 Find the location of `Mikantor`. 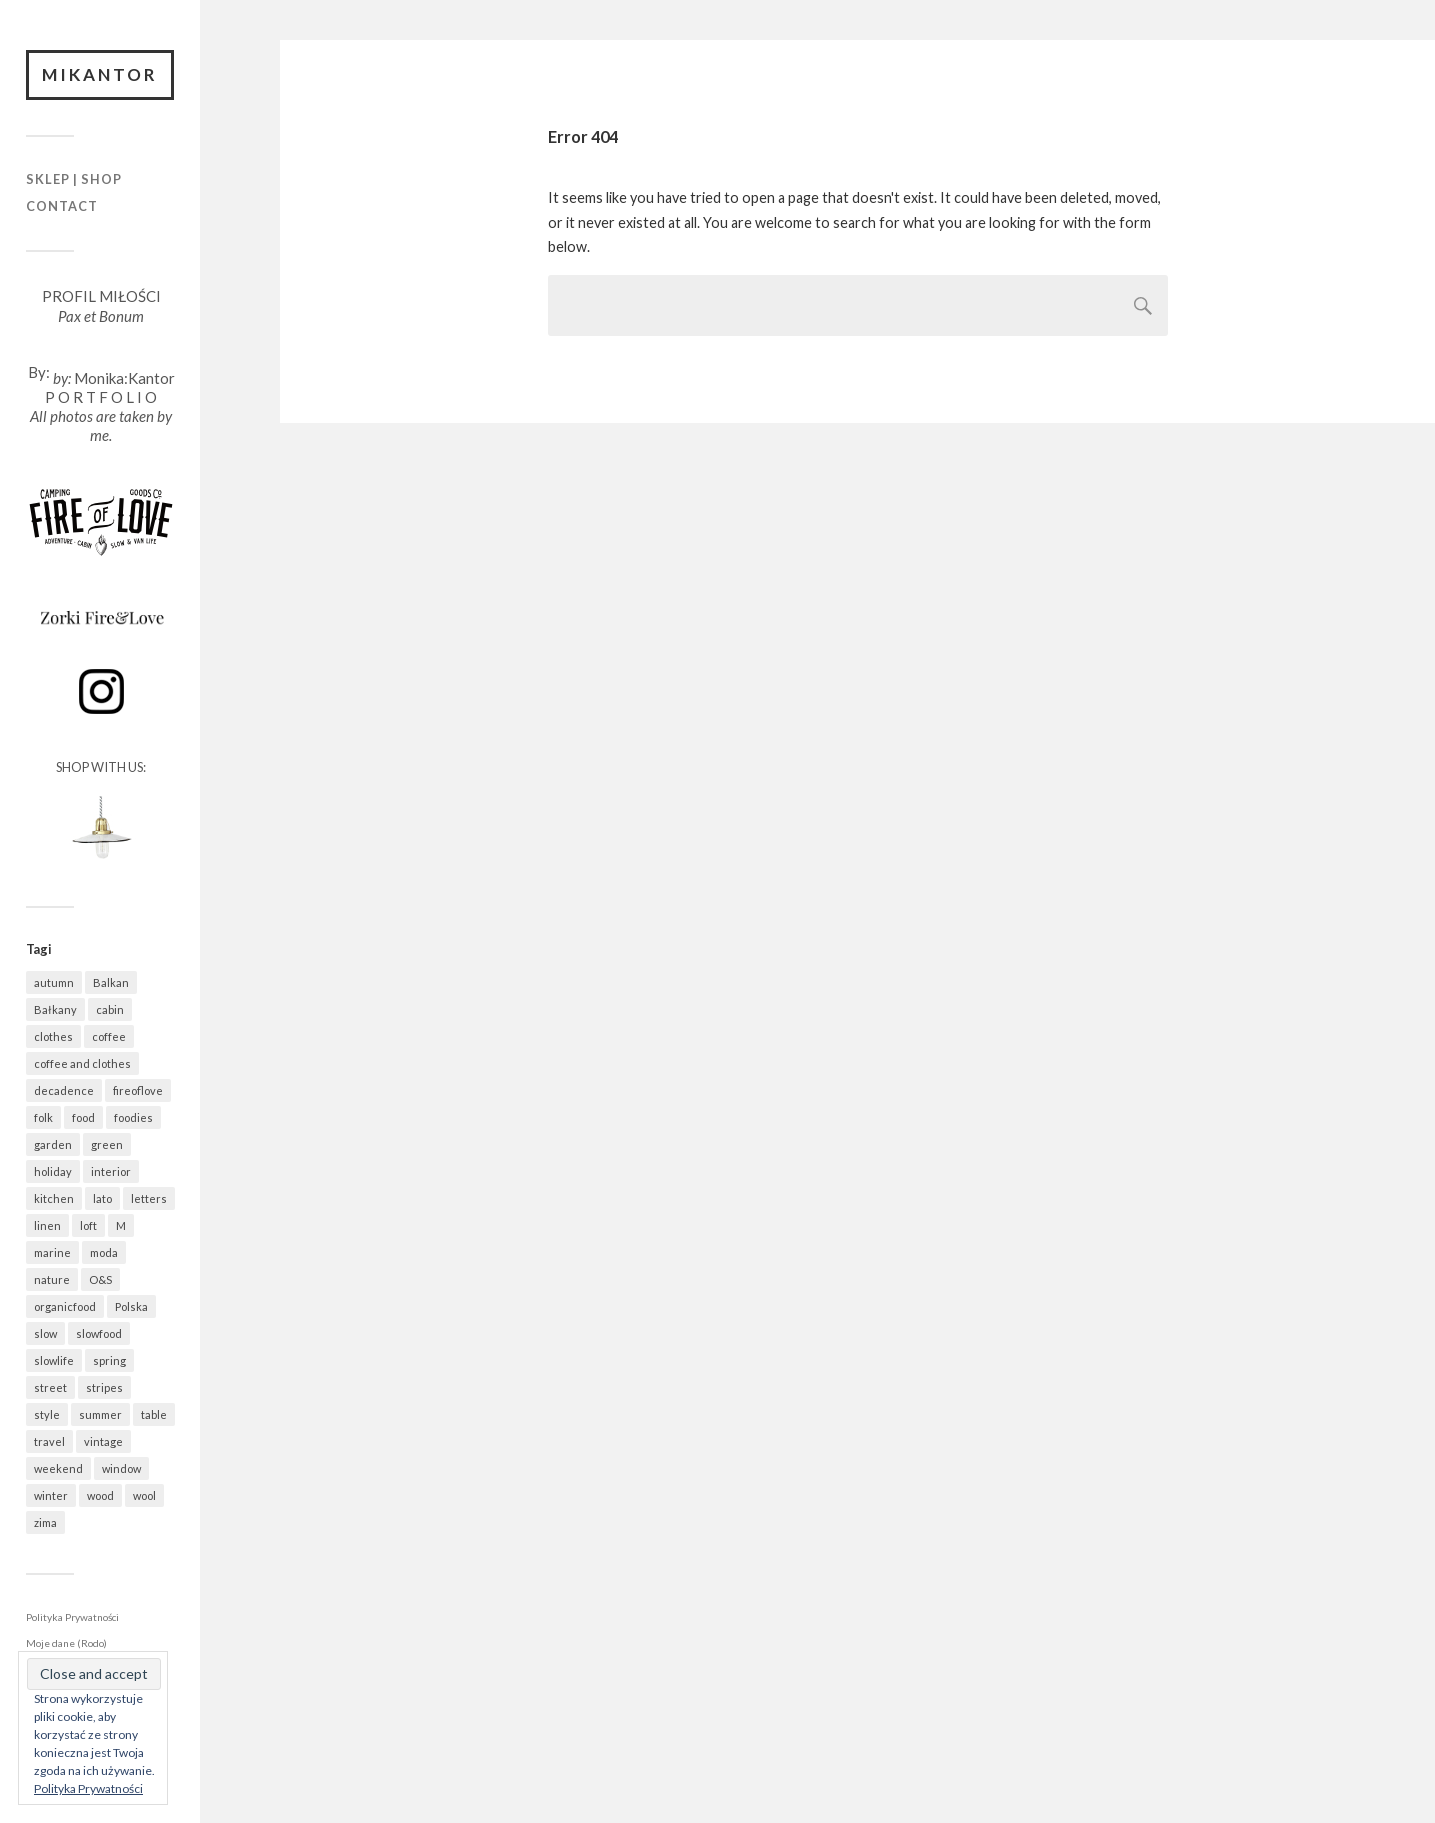

Mikantor is located at coordinates (100, 74).